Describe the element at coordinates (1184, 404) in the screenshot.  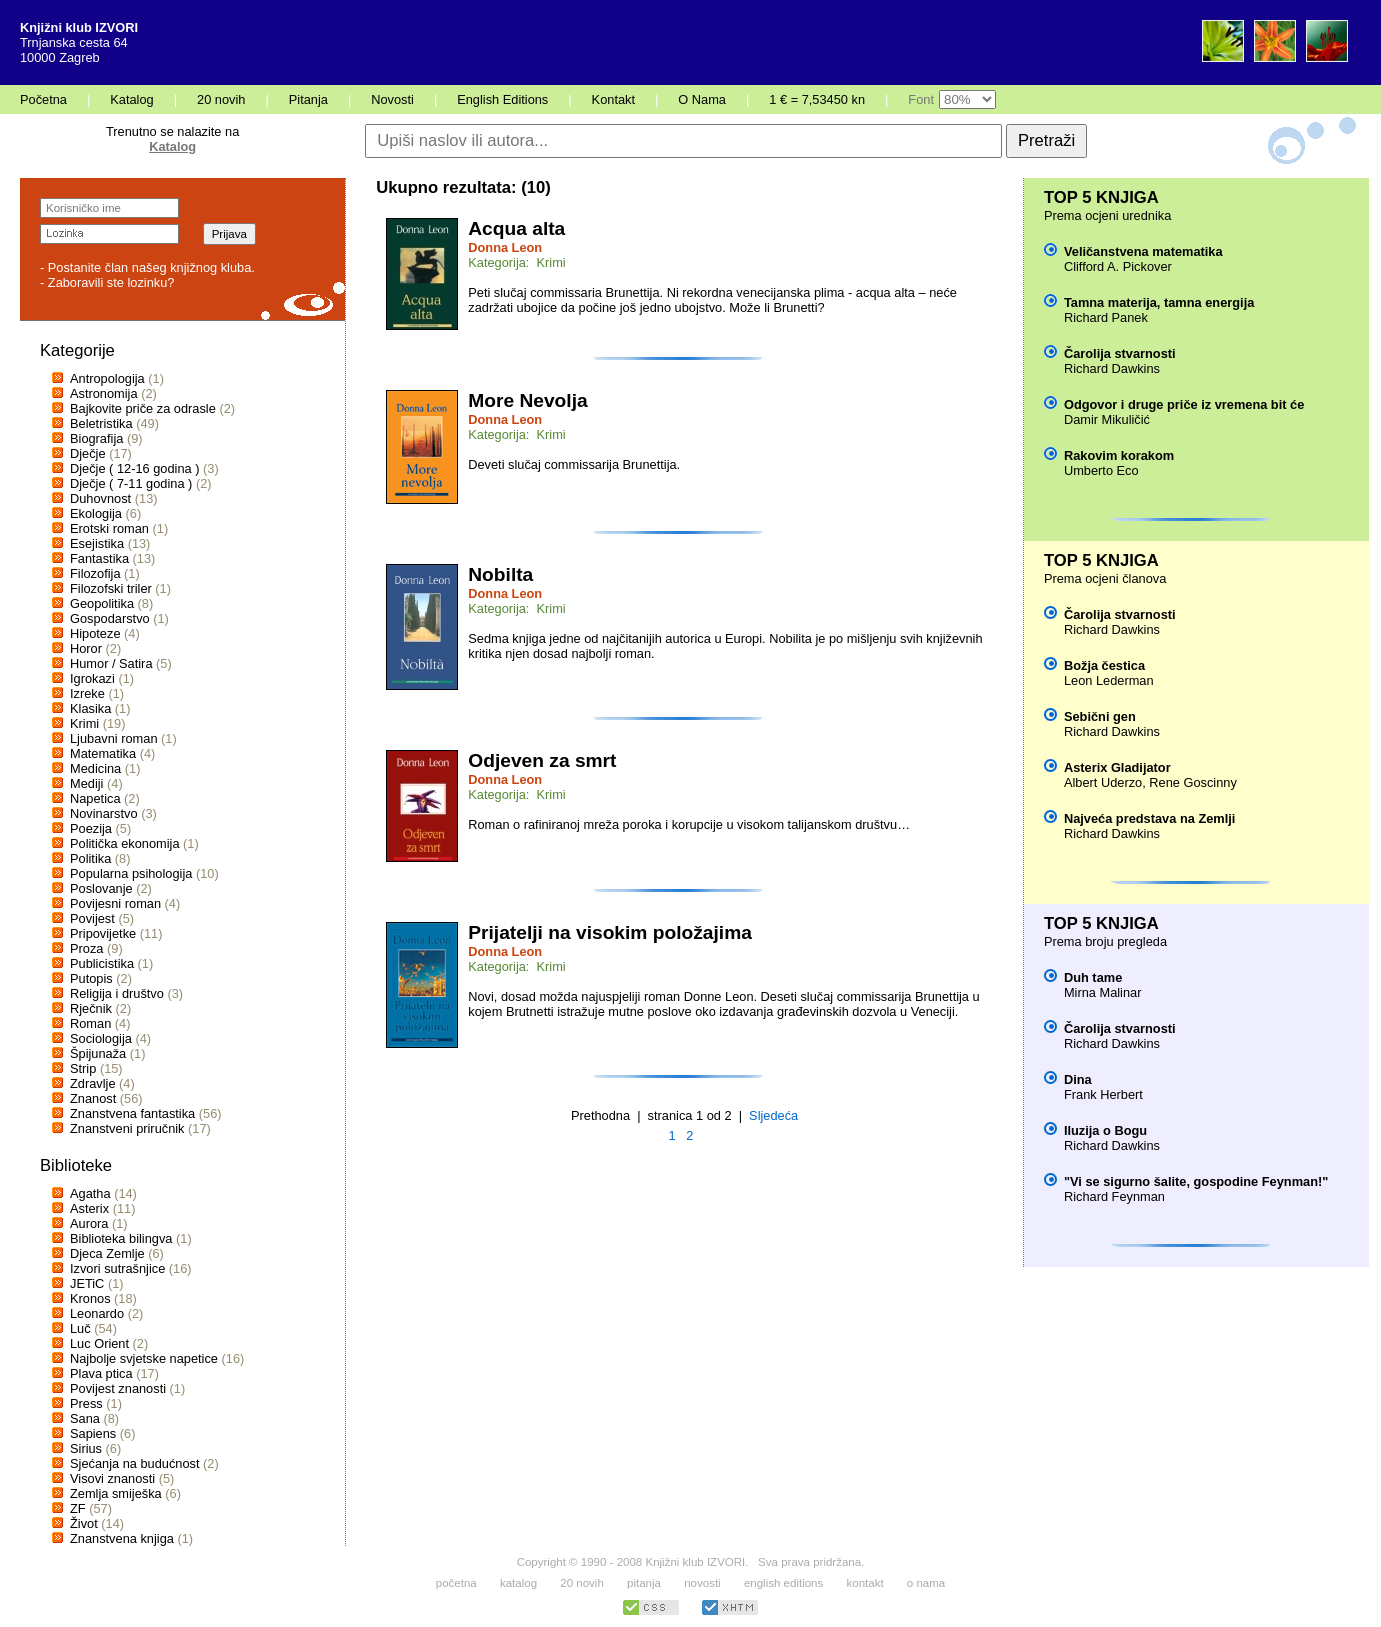
I see `Odgovor i druge priče iz vremena bit će` at that location.